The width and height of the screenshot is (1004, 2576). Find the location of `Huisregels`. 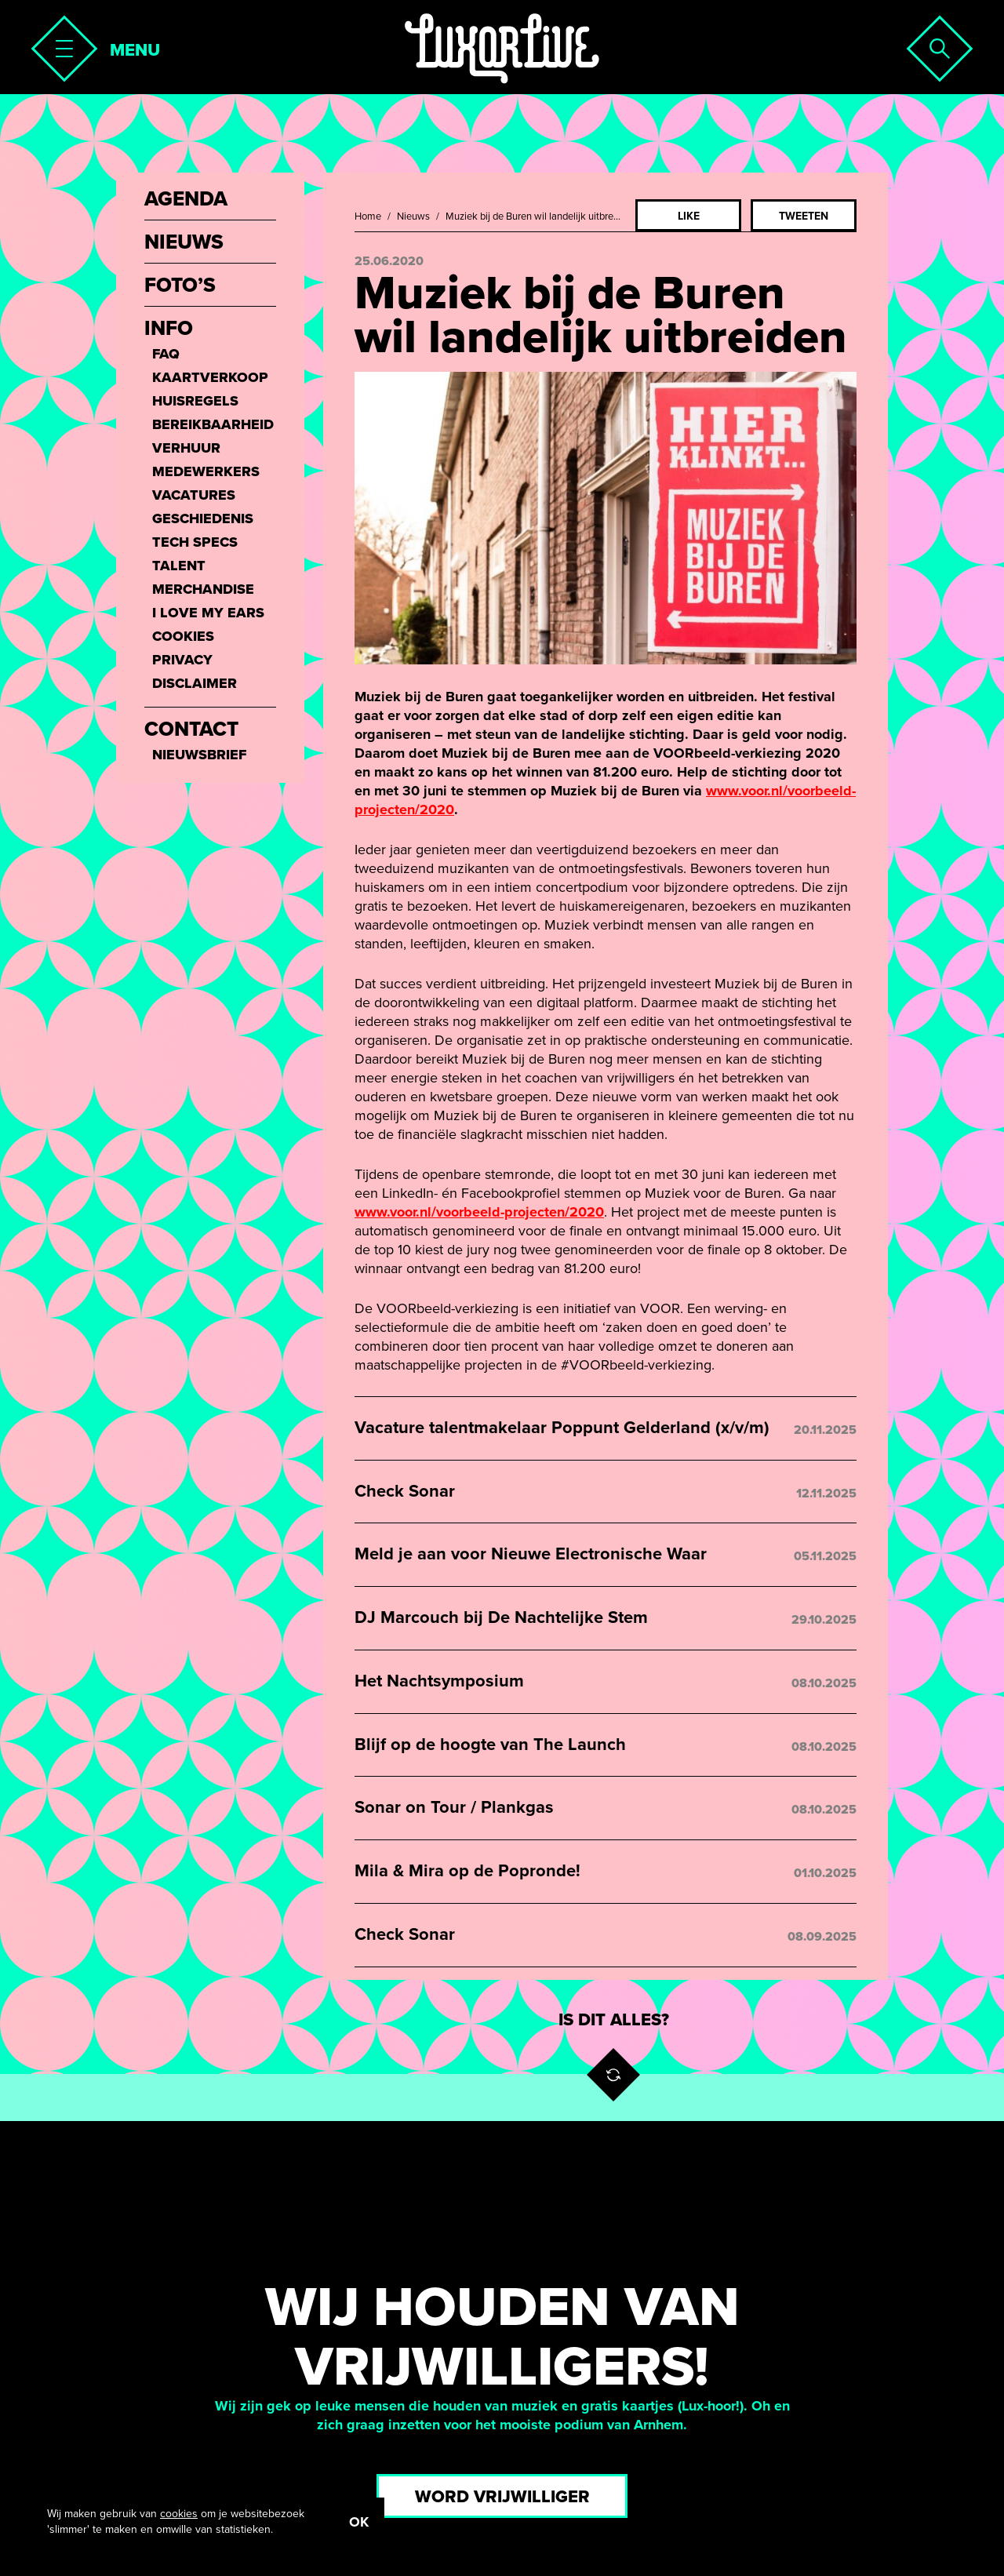

Huisregels is located at coordinates (195, 400).